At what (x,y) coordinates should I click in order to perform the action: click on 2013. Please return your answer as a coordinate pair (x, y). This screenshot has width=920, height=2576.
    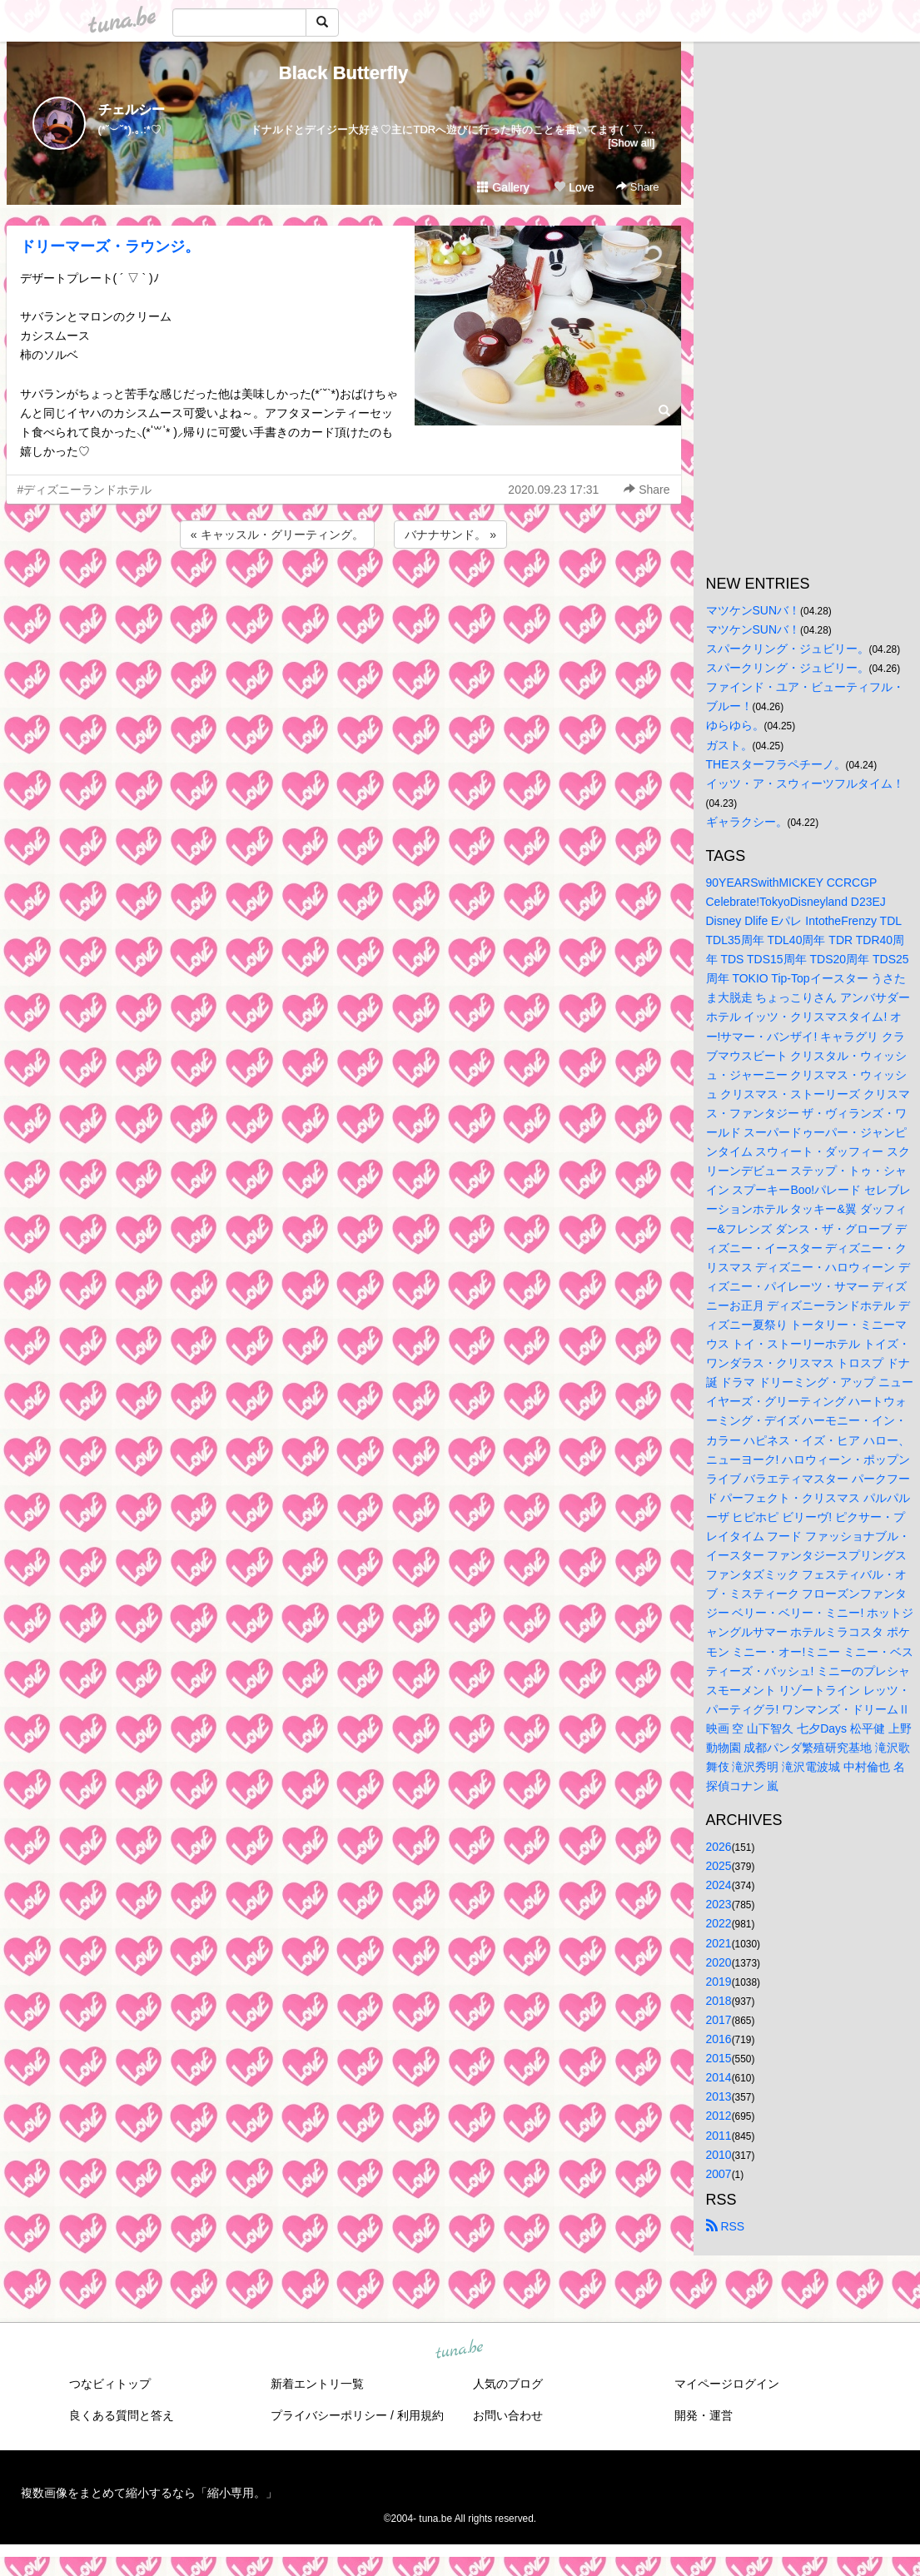
    Looking at the image, I should click on (719, 2096).